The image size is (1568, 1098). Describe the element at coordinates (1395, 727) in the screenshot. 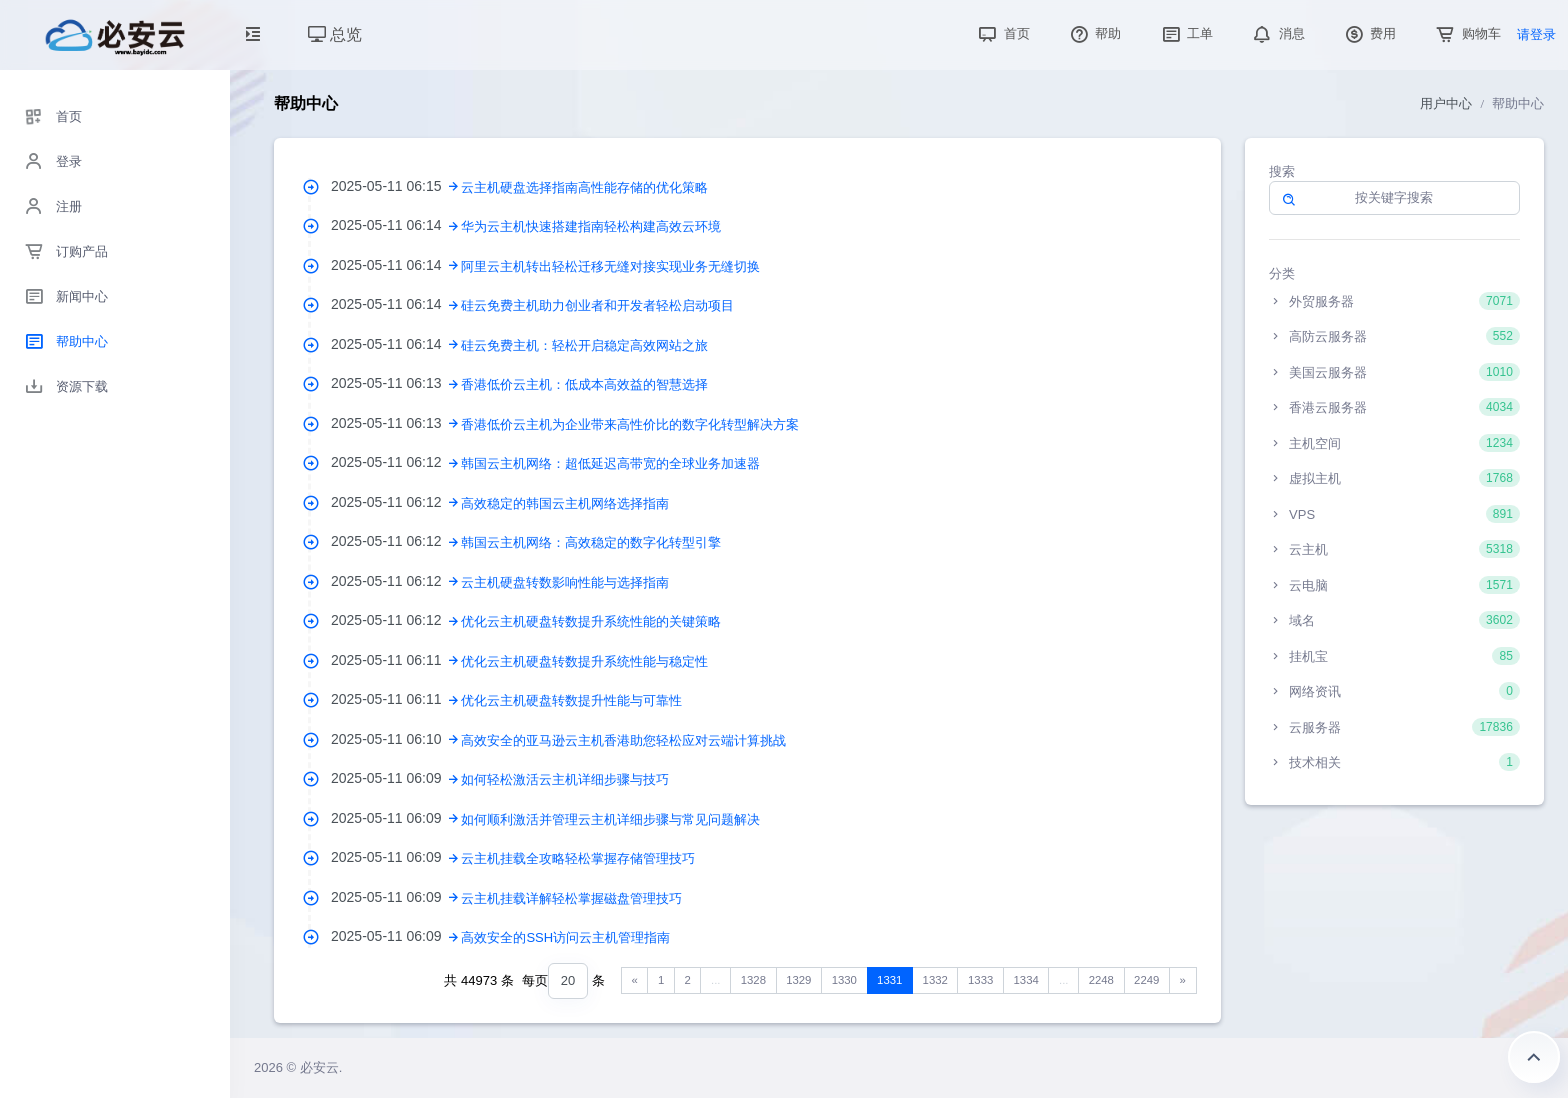

I see `云服务器` at that location.